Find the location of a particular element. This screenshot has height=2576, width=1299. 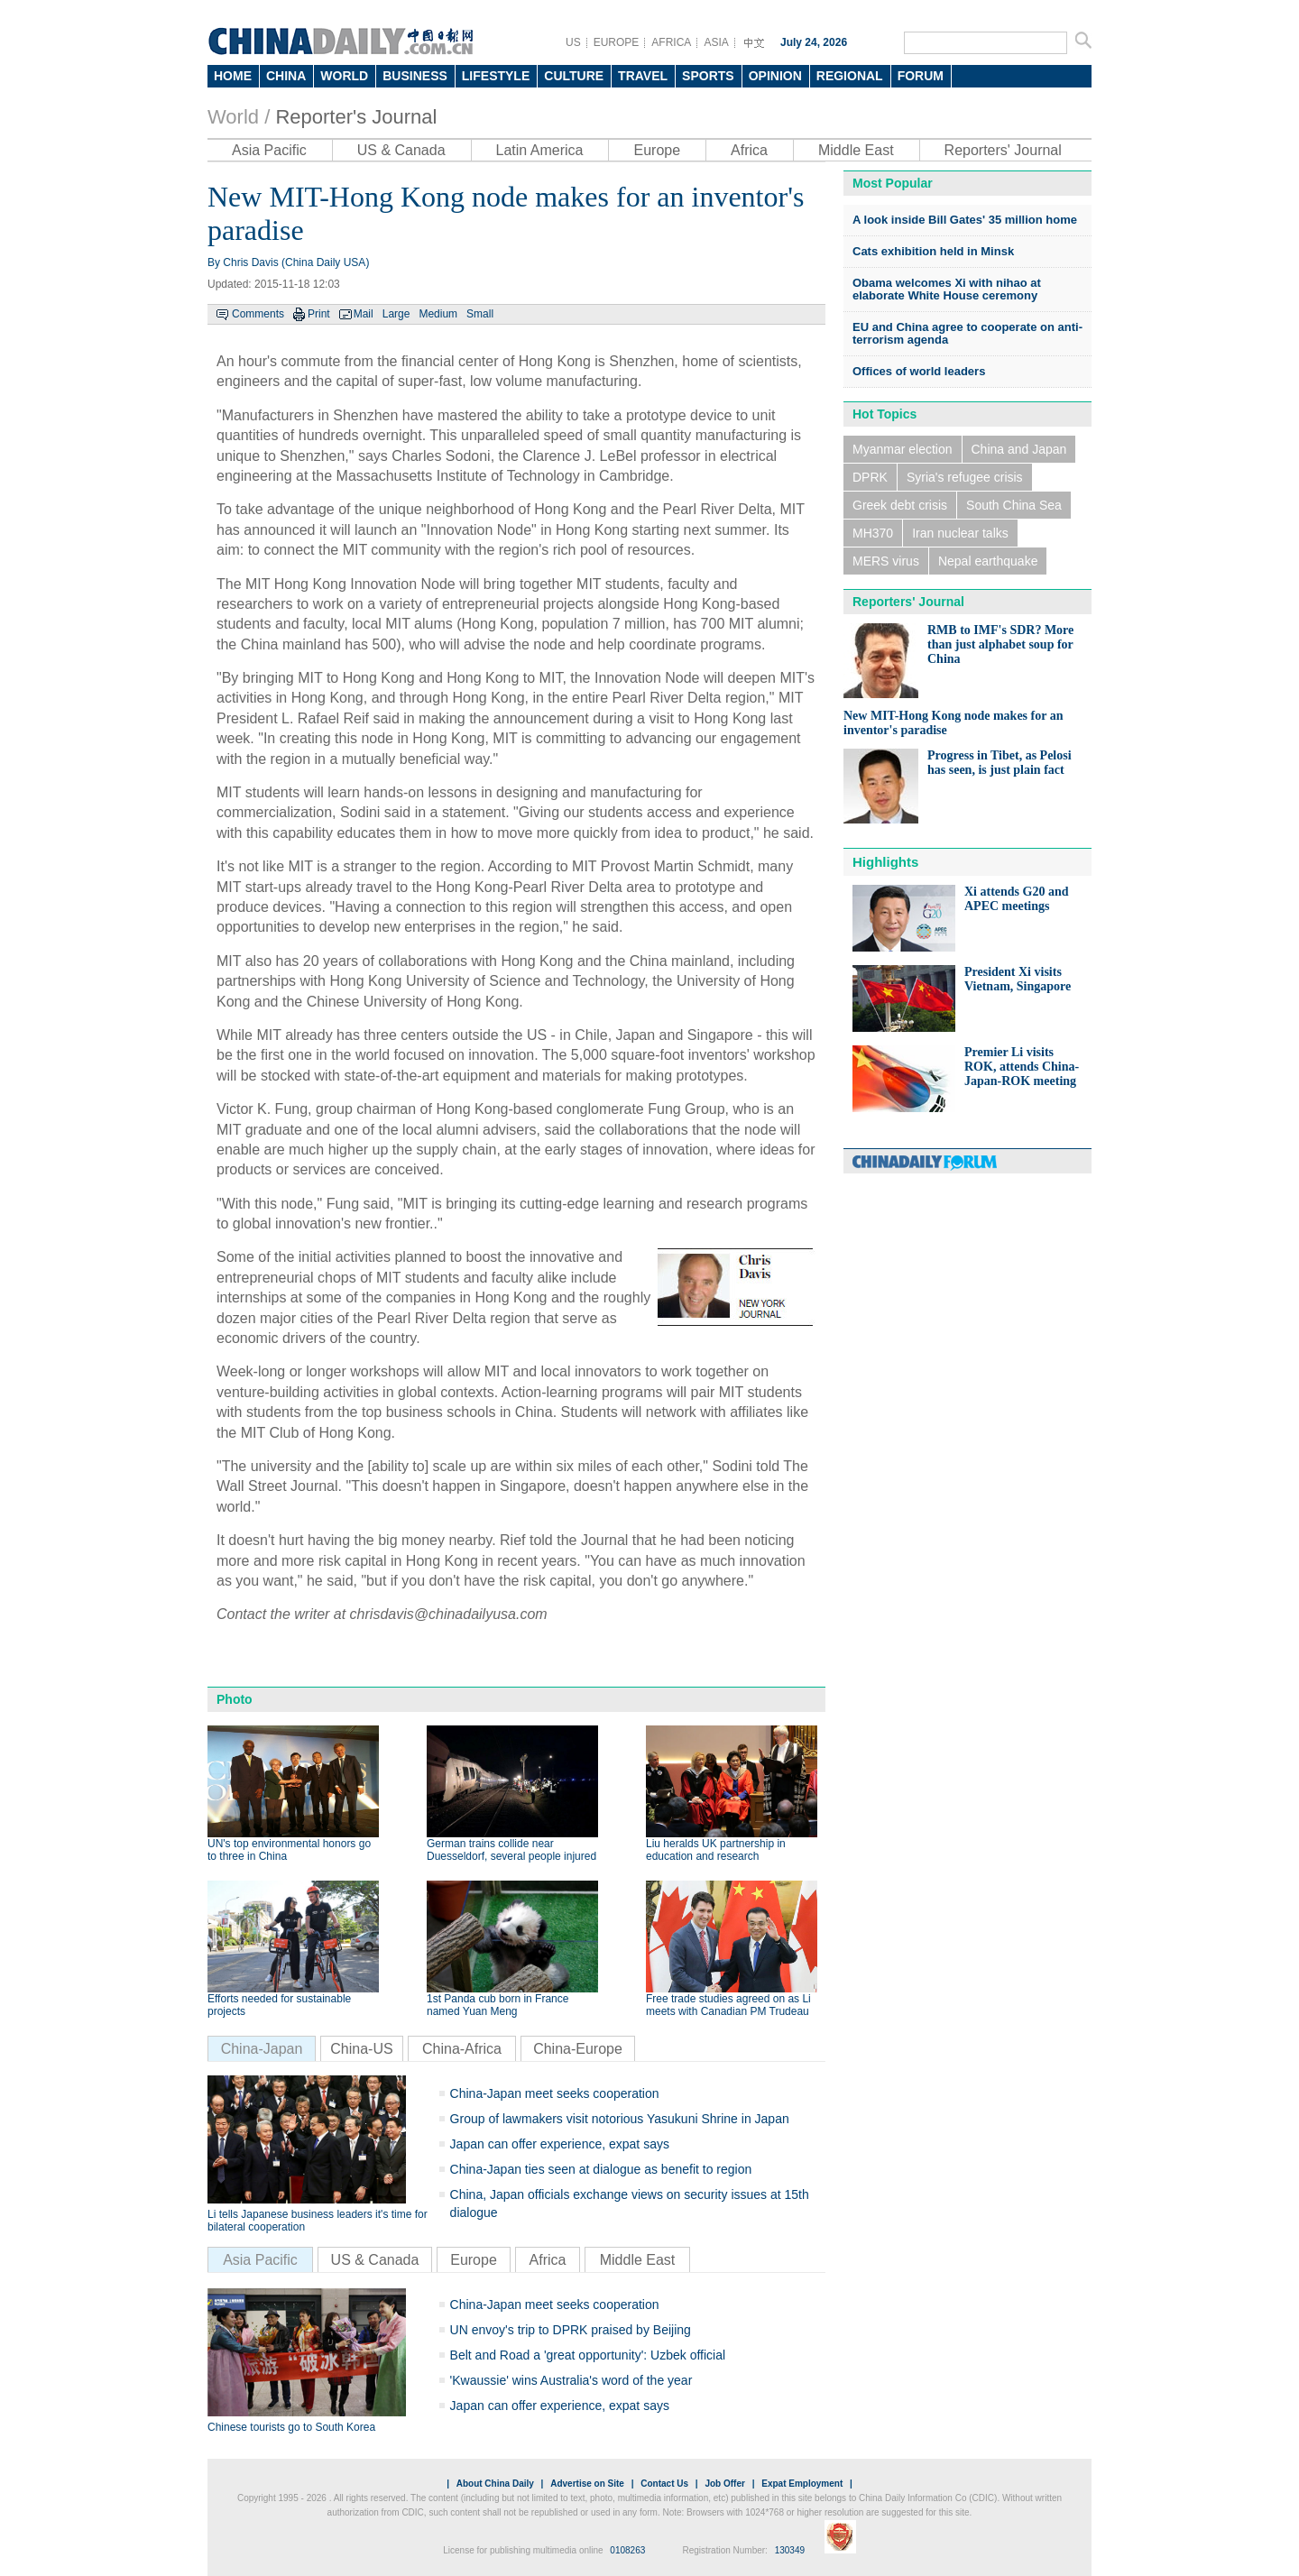

Progress in Tibet, as Pelosi has seen, is just plain fact is located at coordinates (999, 763).